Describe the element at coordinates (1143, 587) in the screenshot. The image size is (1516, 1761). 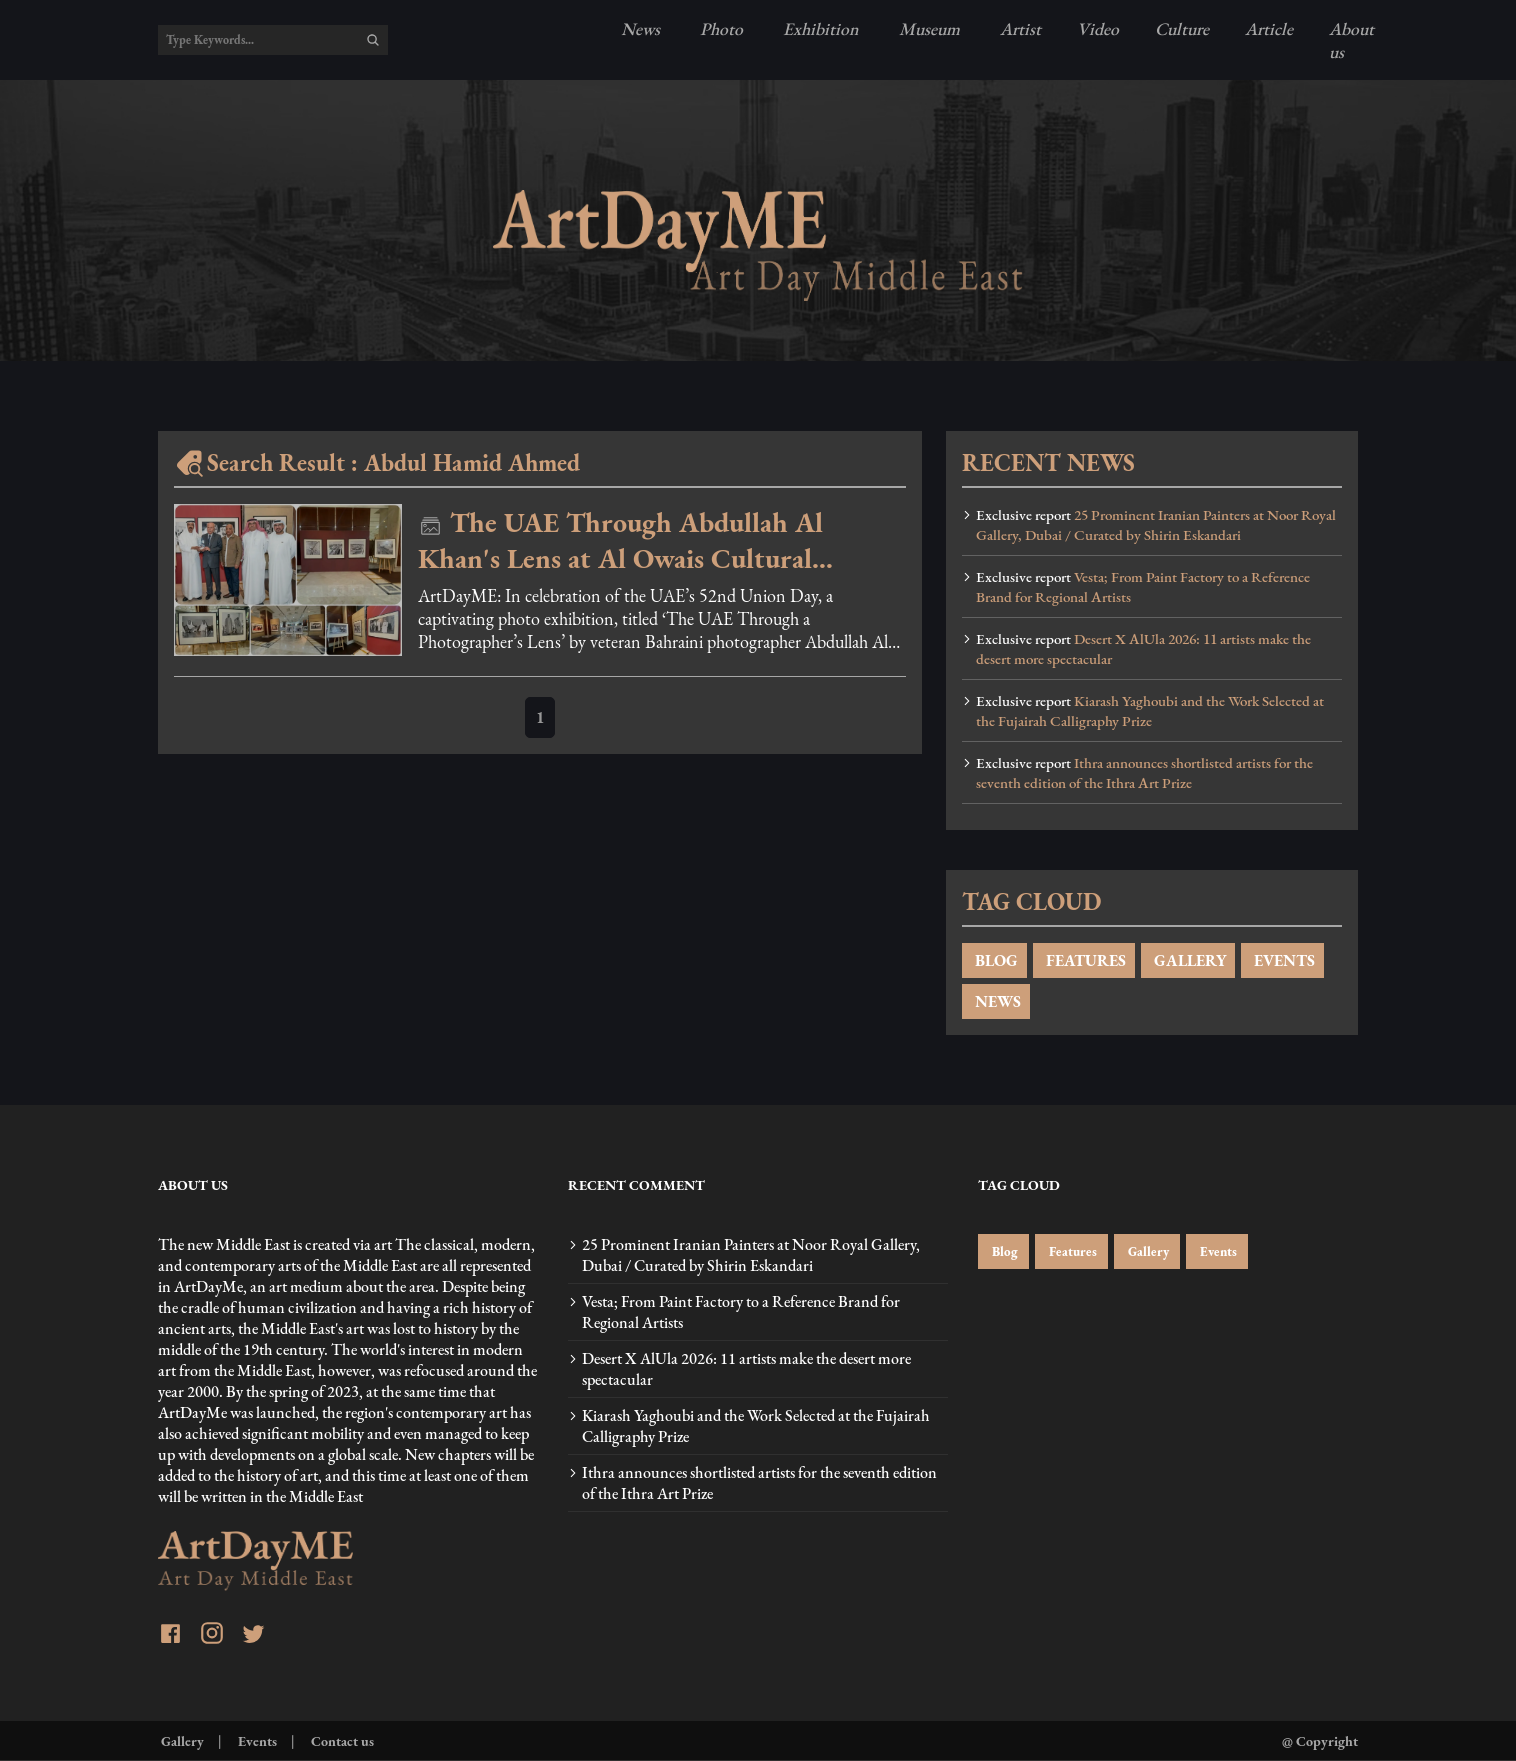
I see `Vesta; From Paint Factory to a Reference Brand for Regional Artists` at that location.